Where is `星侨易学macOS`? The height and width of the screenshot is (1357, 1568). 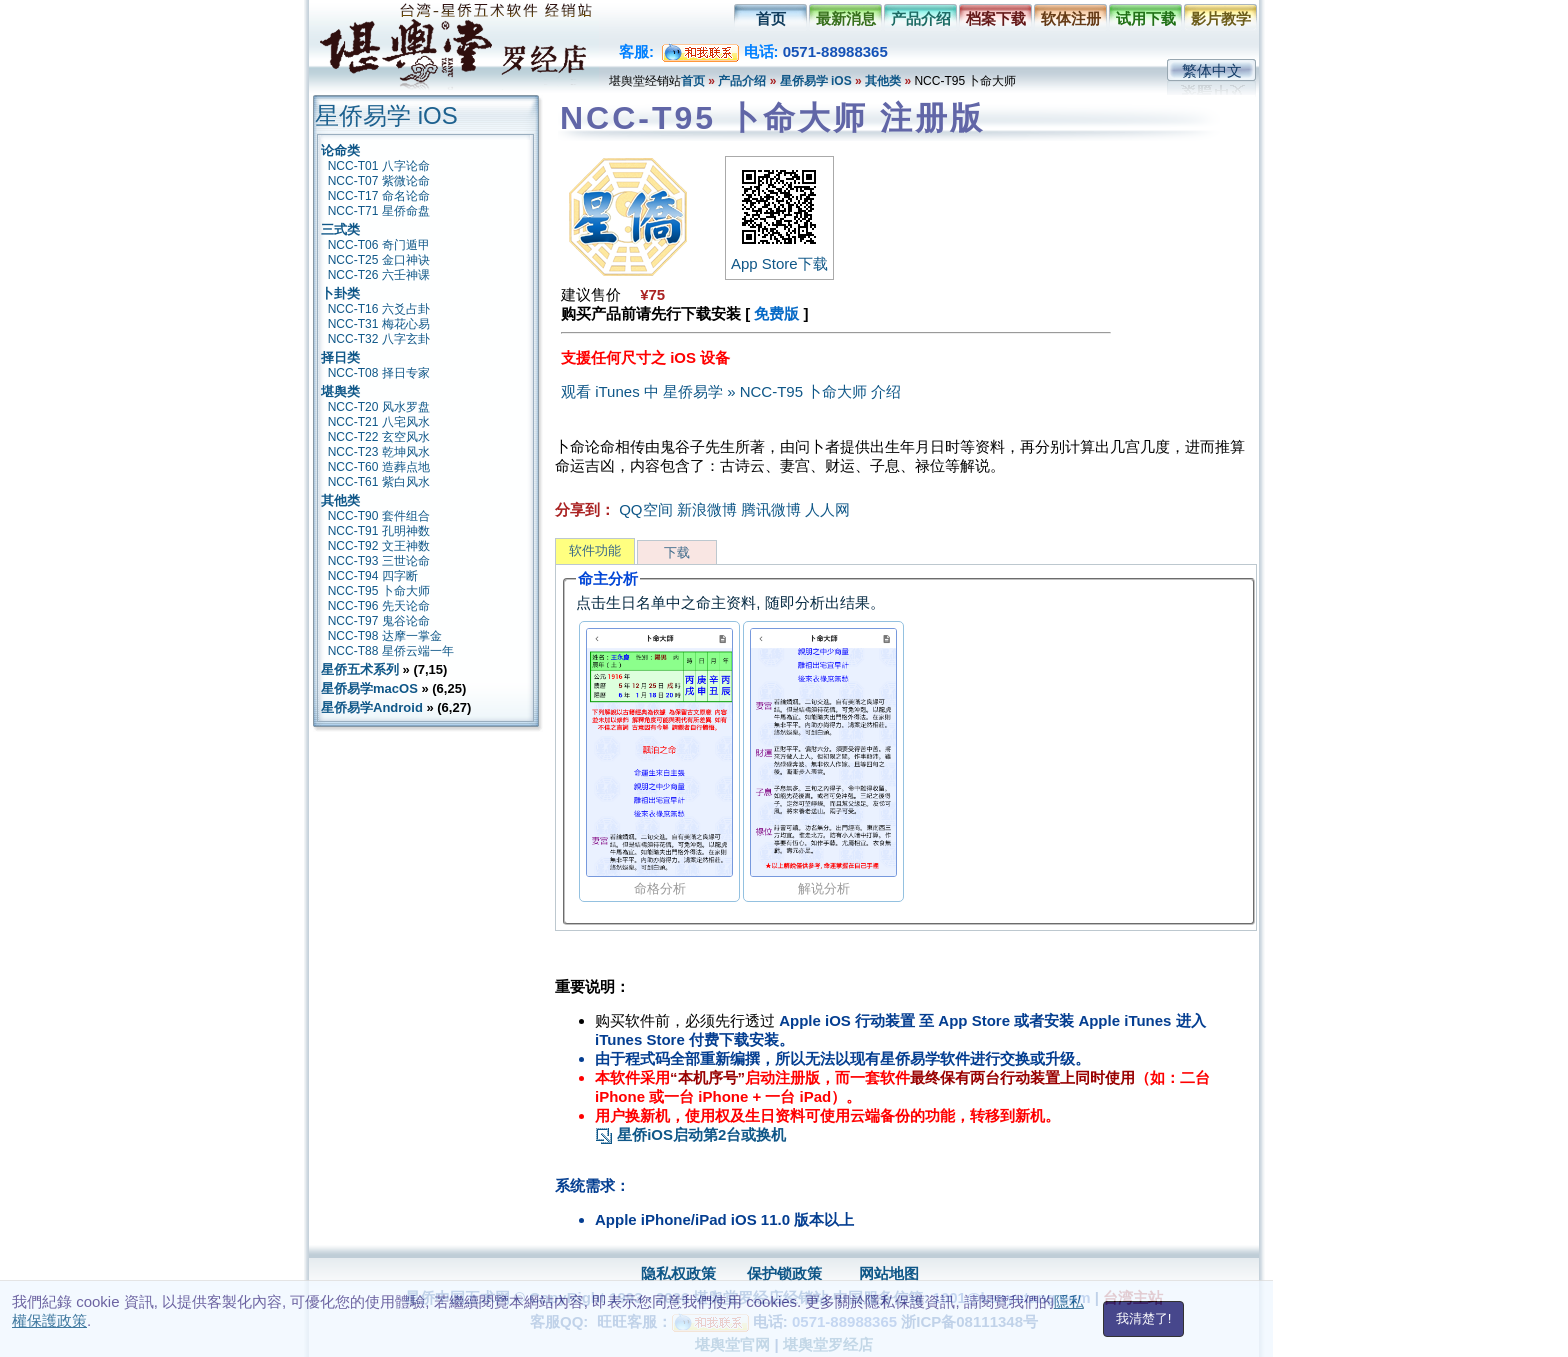
星侨易学macOS is located at coordinates (369, 688).